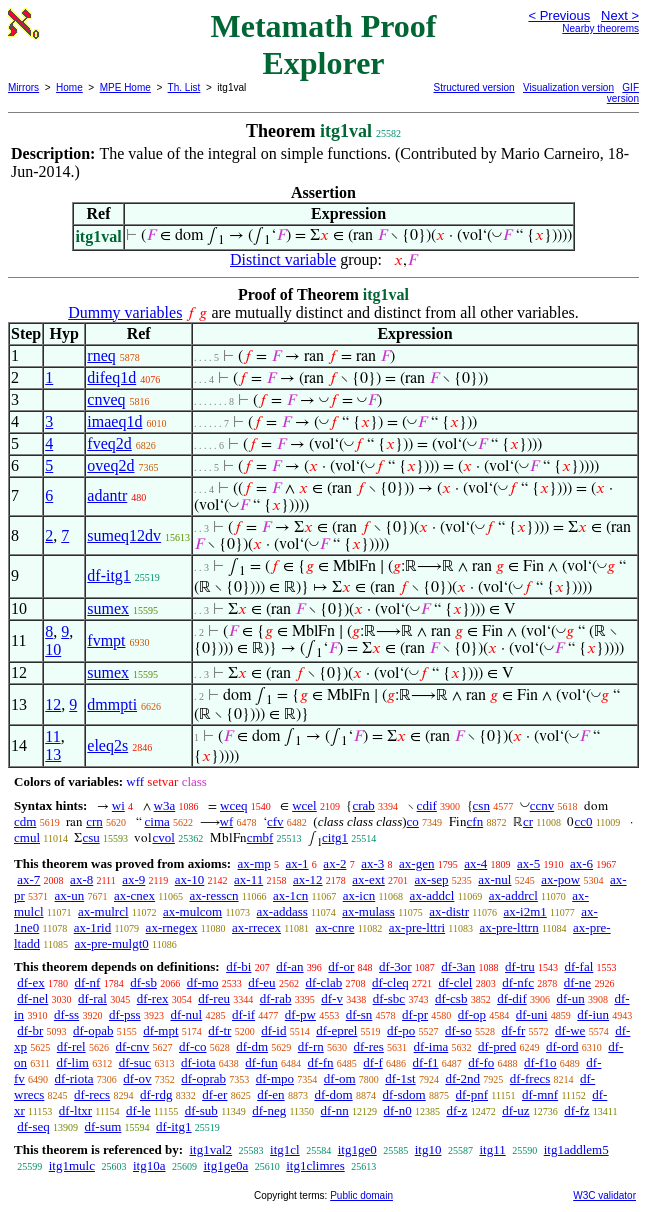 This screenshot has width=647, height=1212. I want to click on ax-4, so click(475, 863).